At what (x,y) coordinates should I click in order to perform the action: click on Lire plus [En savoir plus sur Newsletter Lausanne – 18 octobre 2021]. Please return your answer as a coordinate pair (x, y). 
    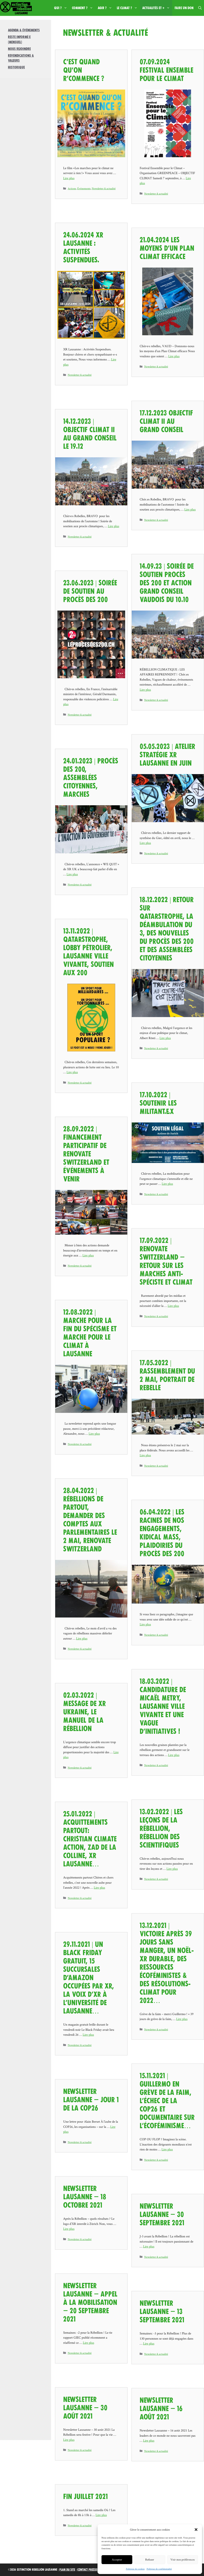
    Looking at the image, I should click on (68, 2228).